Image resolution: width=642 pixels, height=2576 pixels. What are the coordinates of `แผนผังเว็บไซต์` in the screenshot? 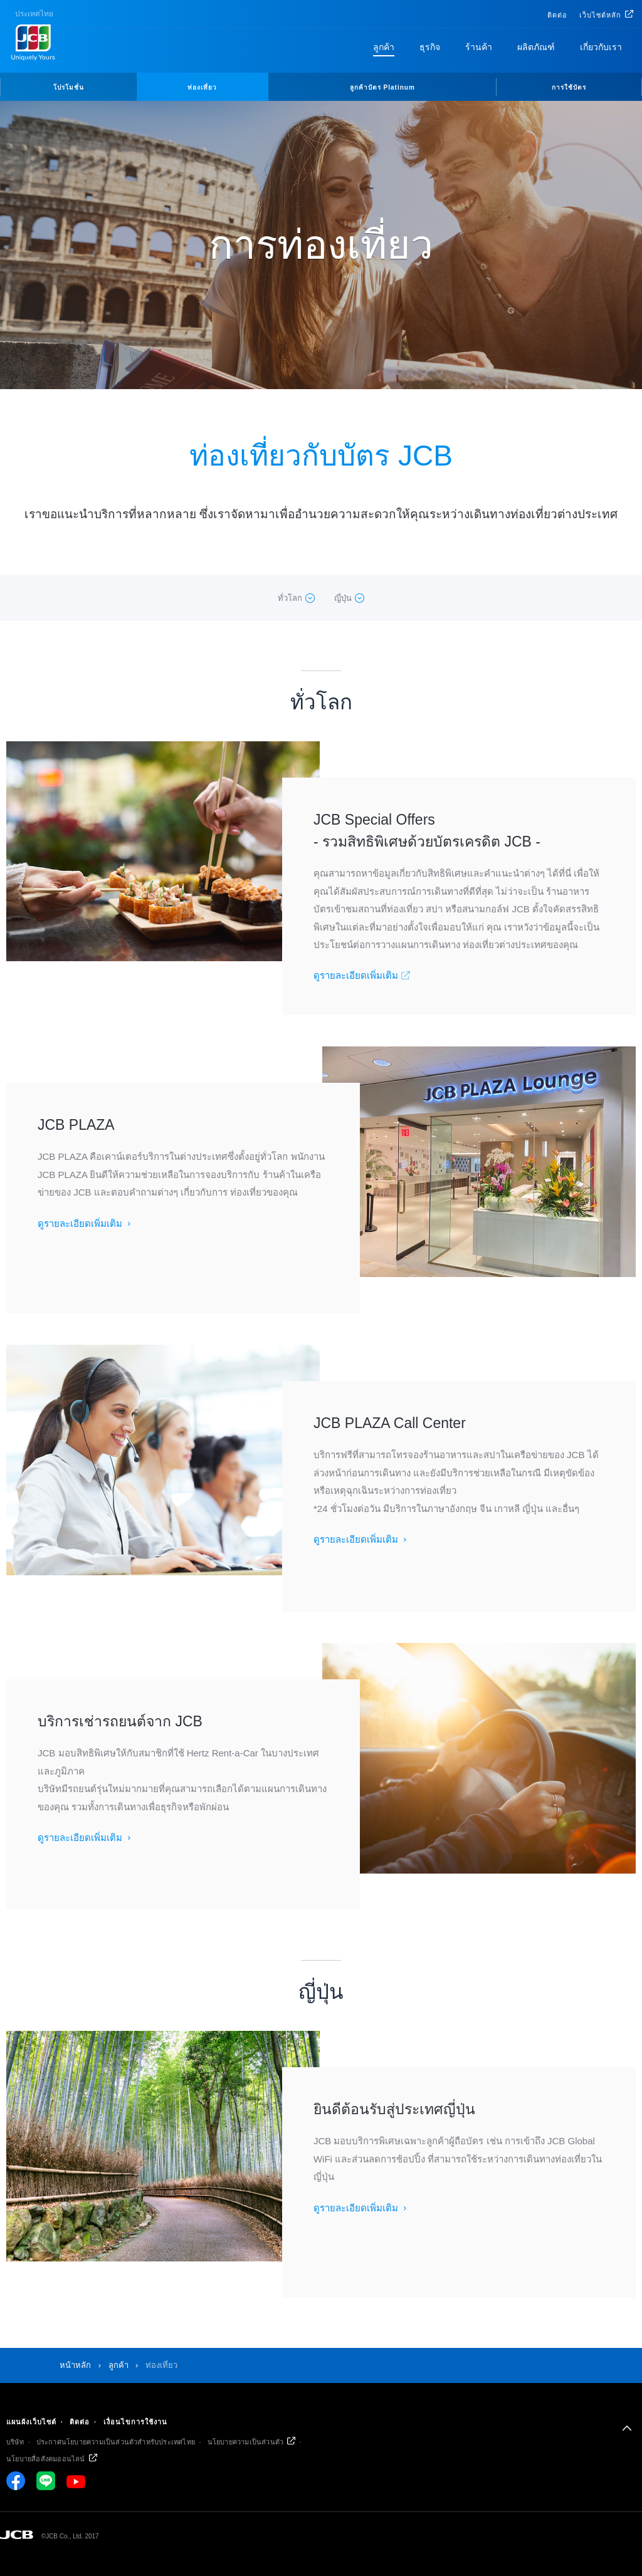 It's located at (31, 2422).